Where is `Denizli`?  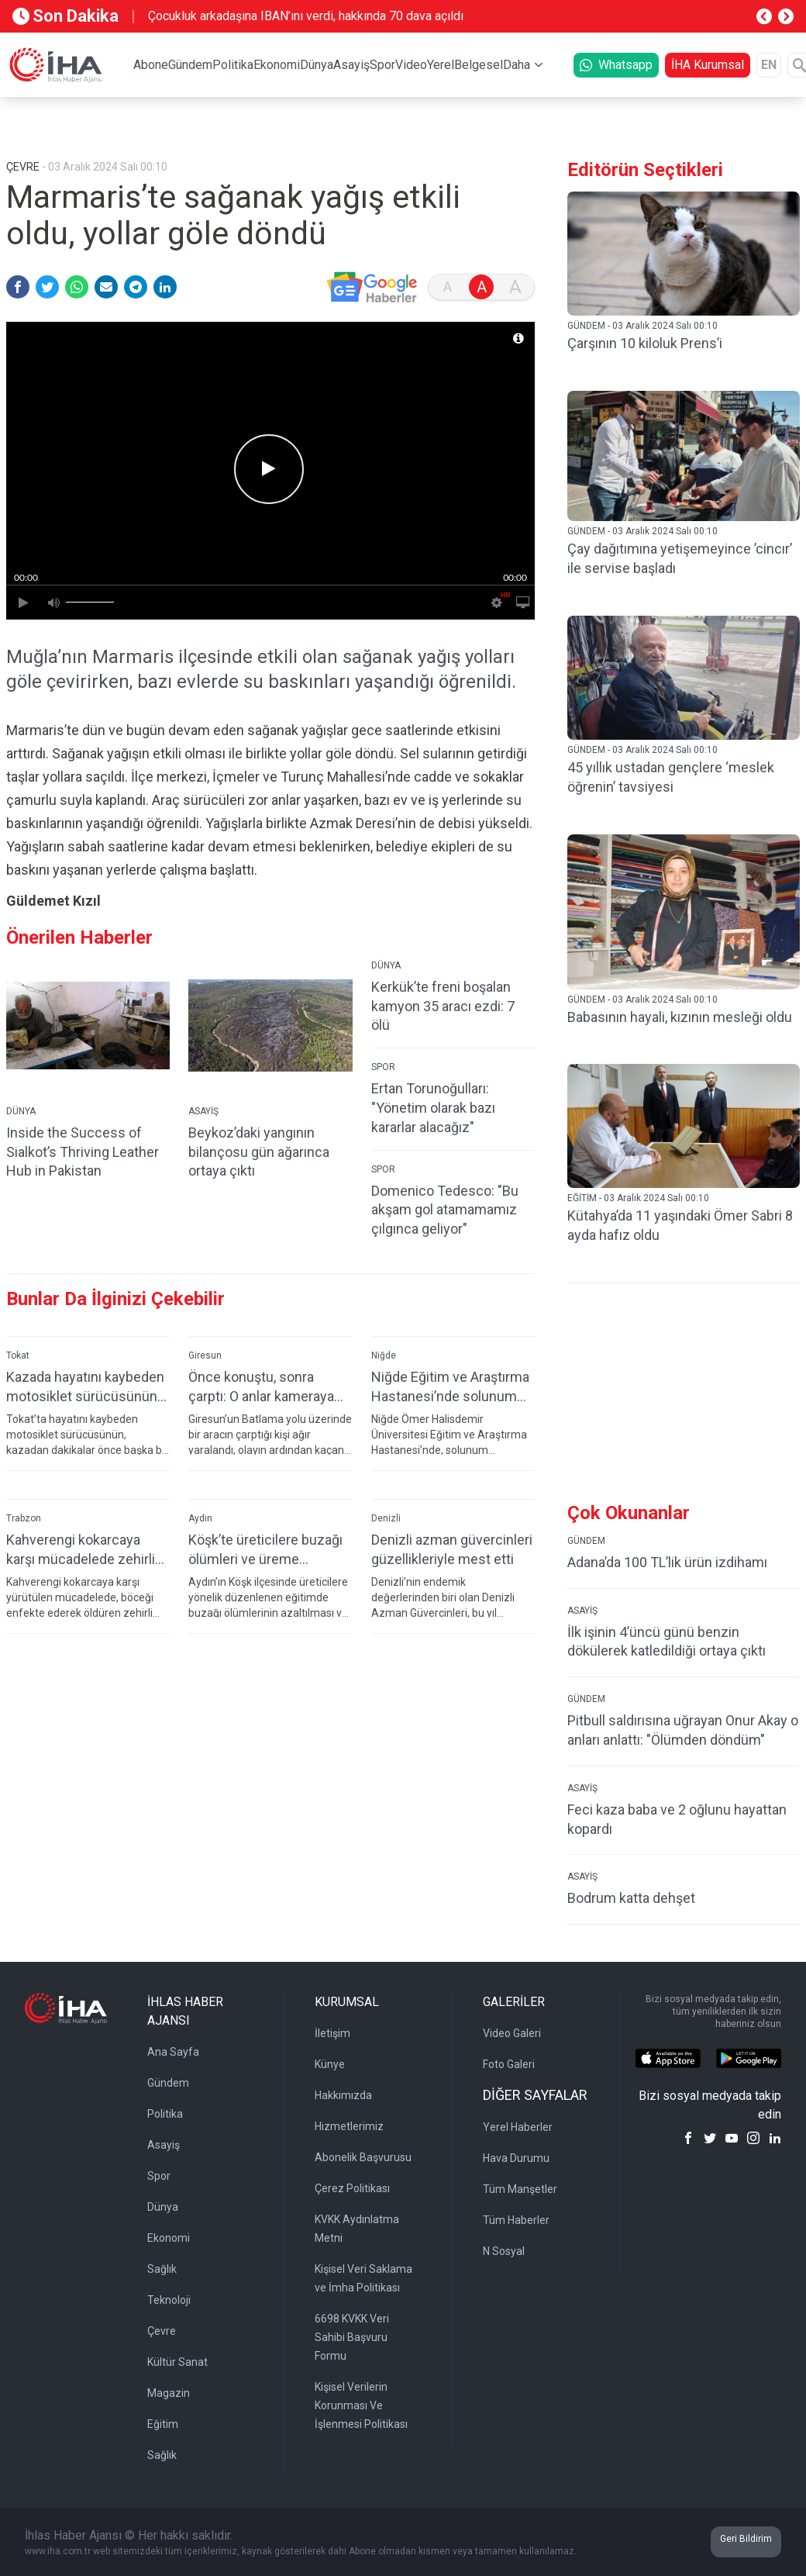 Denizli is located at coordinates (386, 1518).